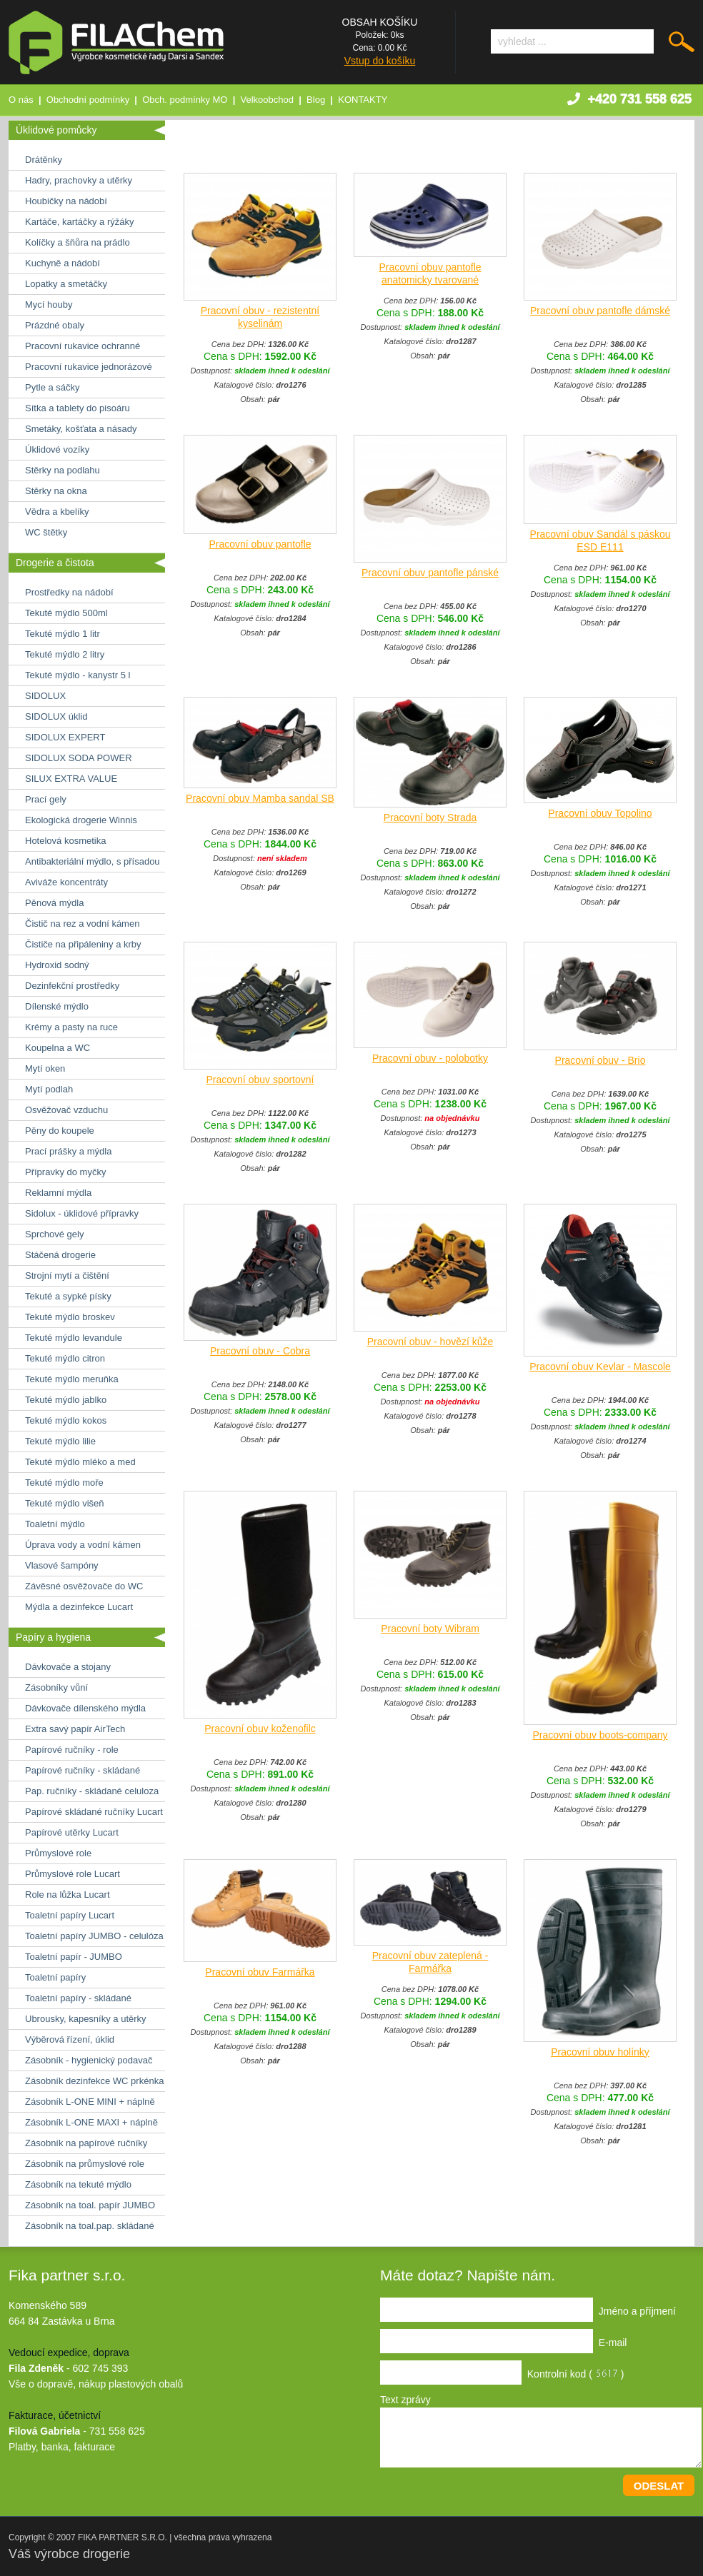 The width and height of the screenshot is (703, 2576). What do you see at coordinates (88, 2060) in the screenshot?
I see `Zásobník - hygienický podavač` at bounding box center [88, 2060].